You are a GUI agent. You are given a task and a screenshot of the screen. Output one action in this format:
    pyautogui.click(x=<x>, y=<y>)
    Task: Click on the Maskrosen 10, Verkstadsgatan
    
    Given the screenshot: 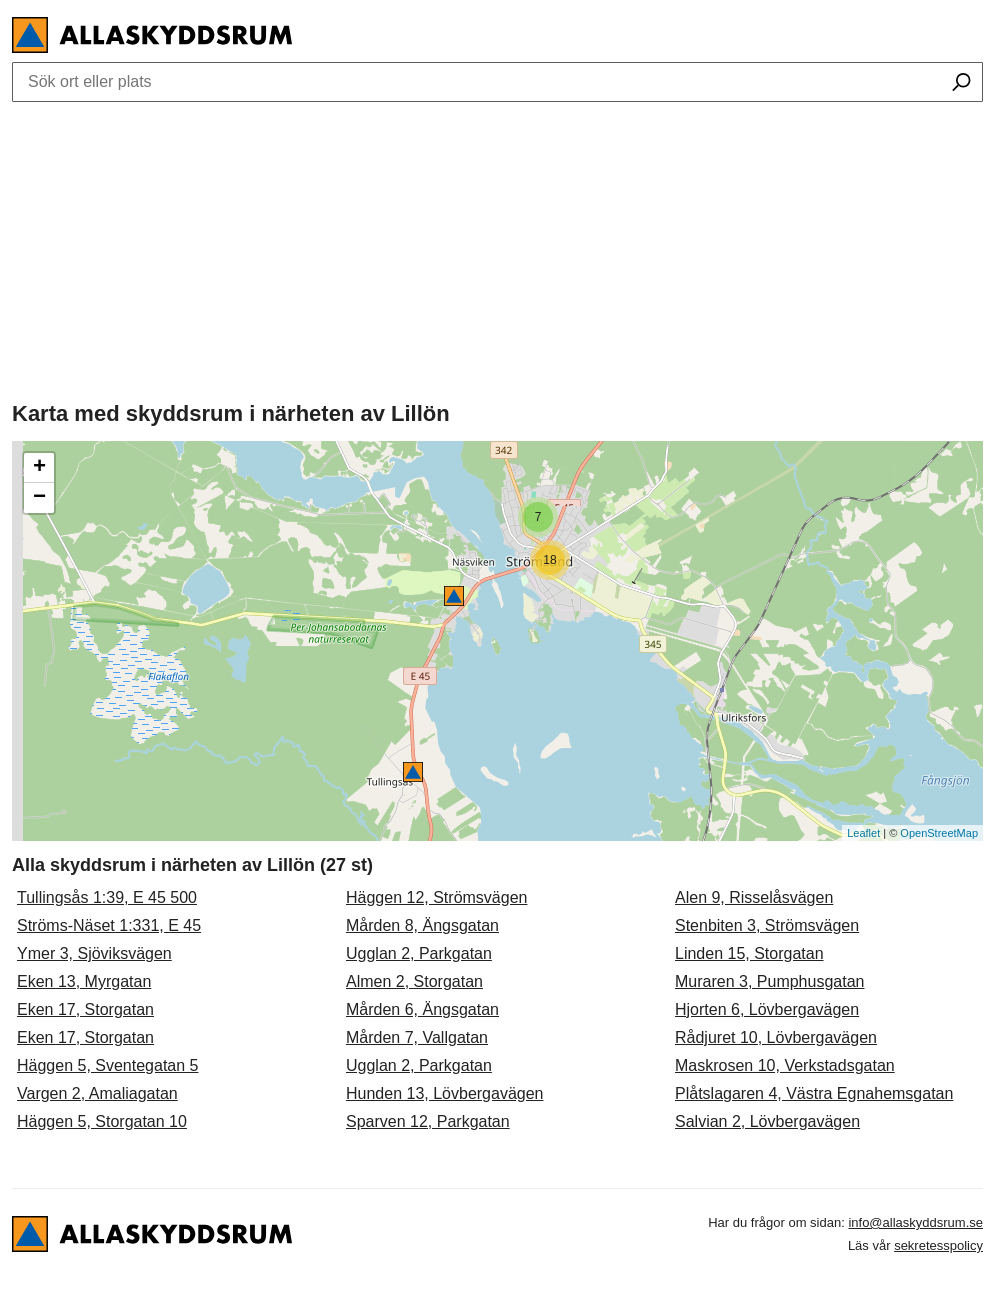 What is the action you would take?
    pyautogui.click(x=785, y=1065)
    